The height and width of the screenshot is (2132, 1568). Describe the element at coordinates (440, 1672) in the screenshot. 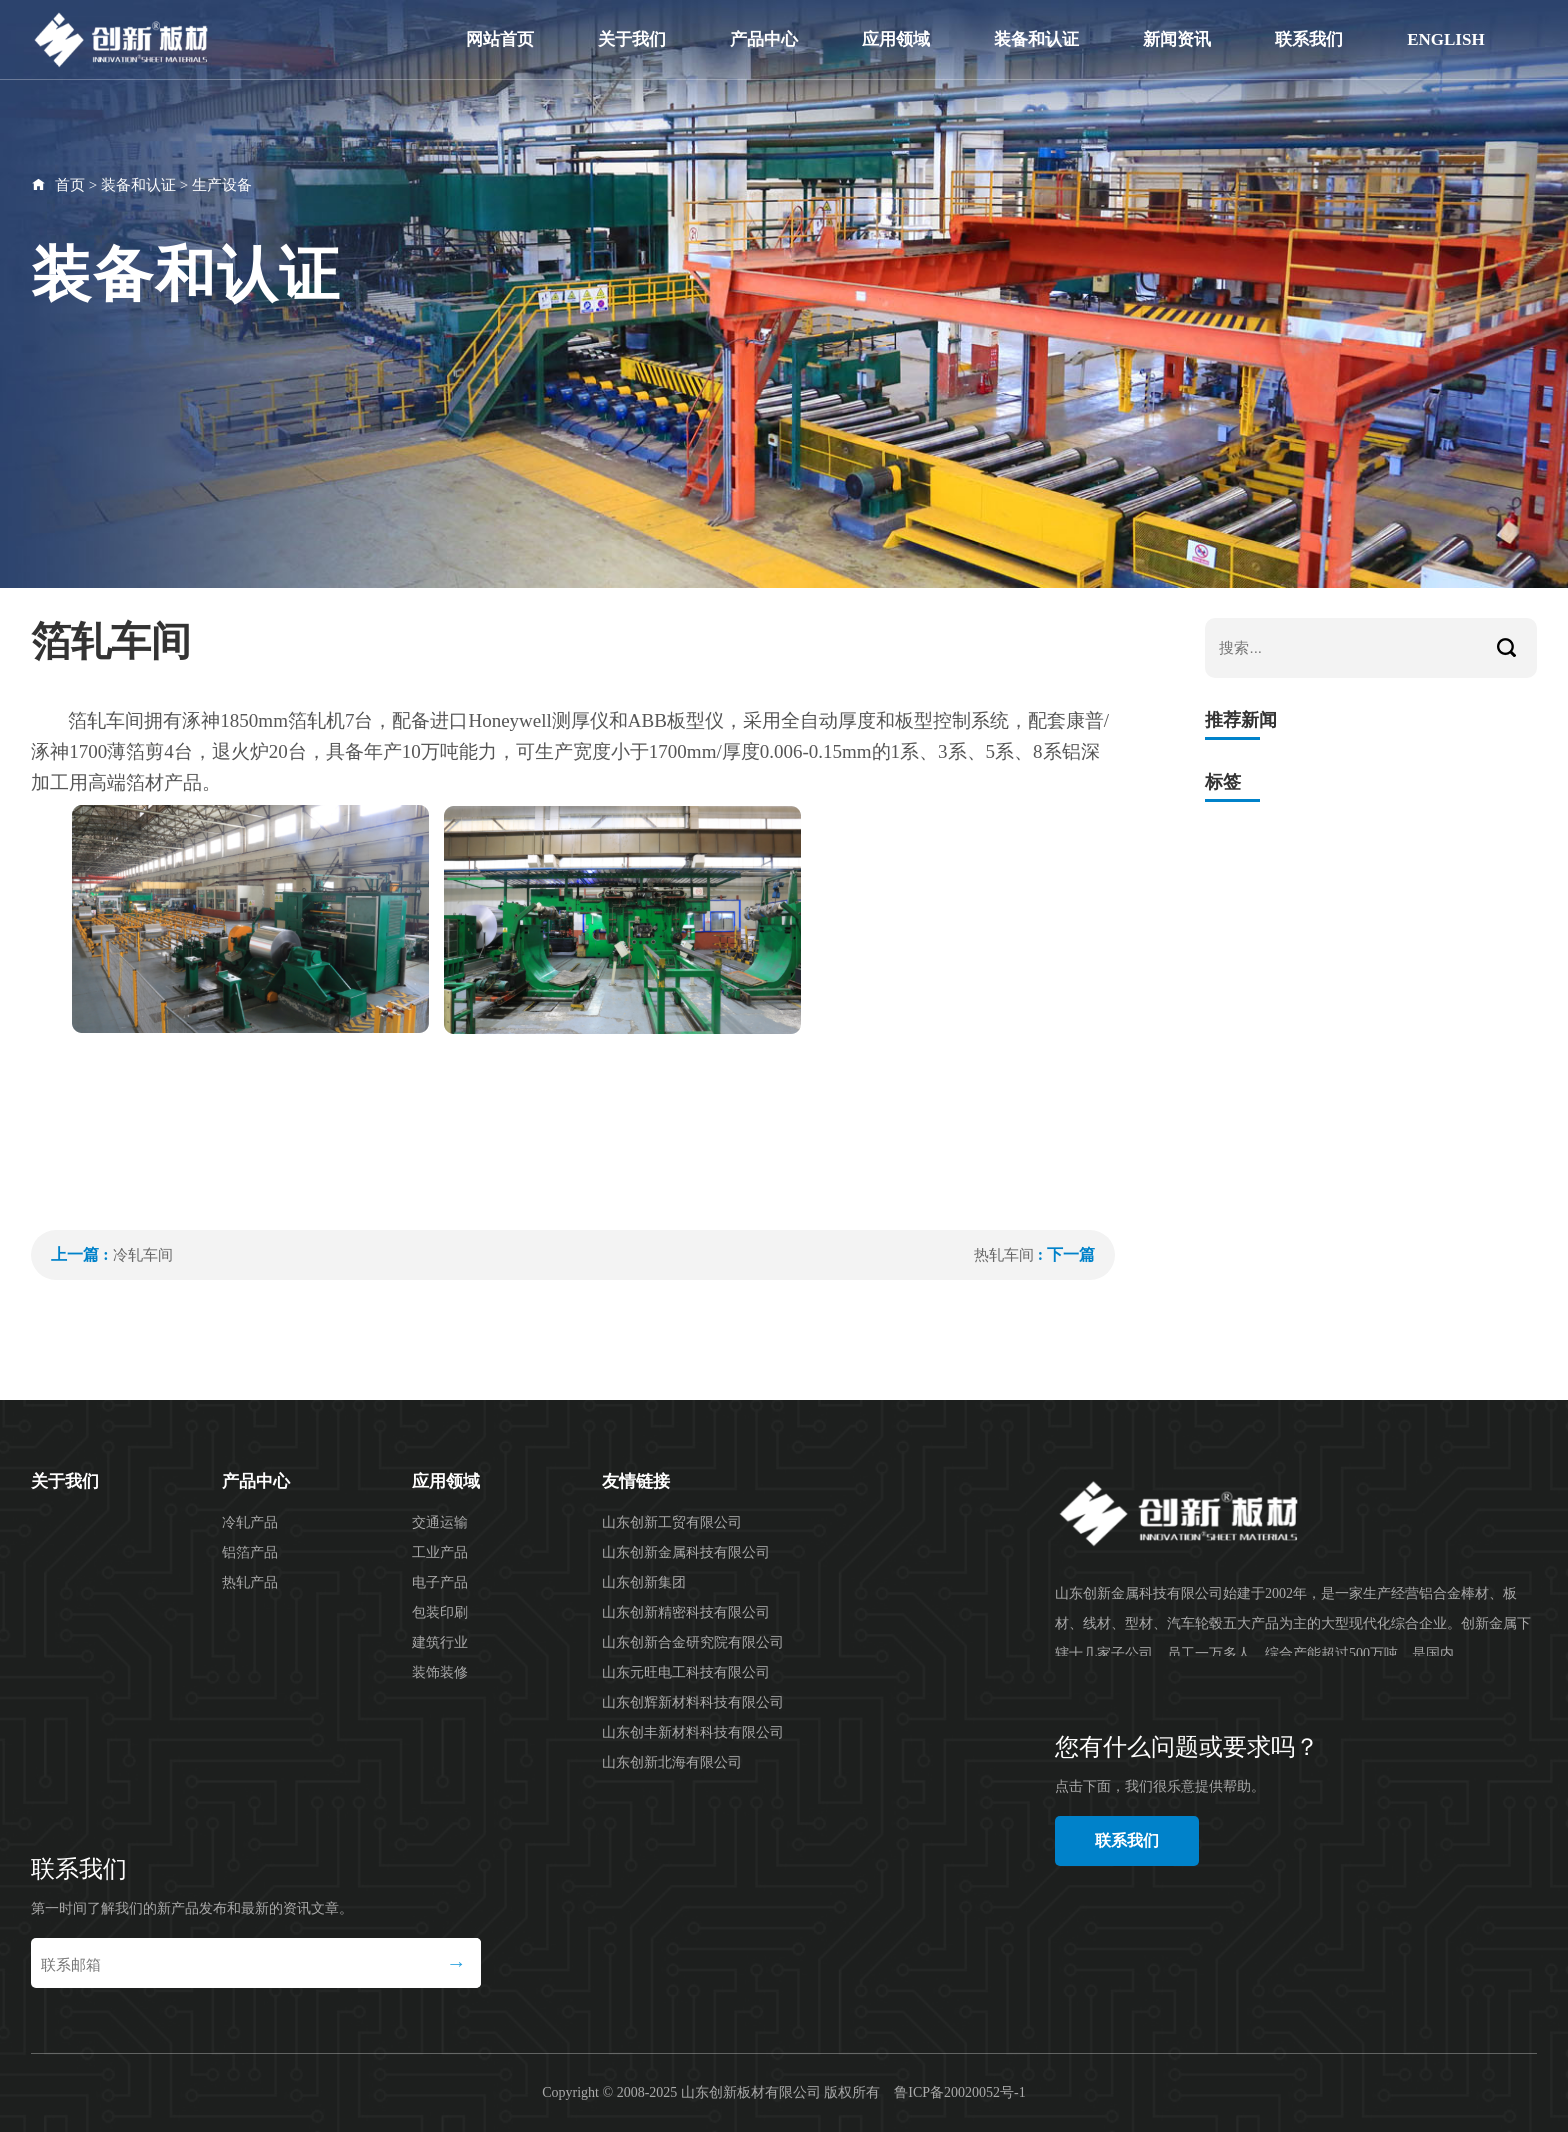

I see `装饰装修` at that location.